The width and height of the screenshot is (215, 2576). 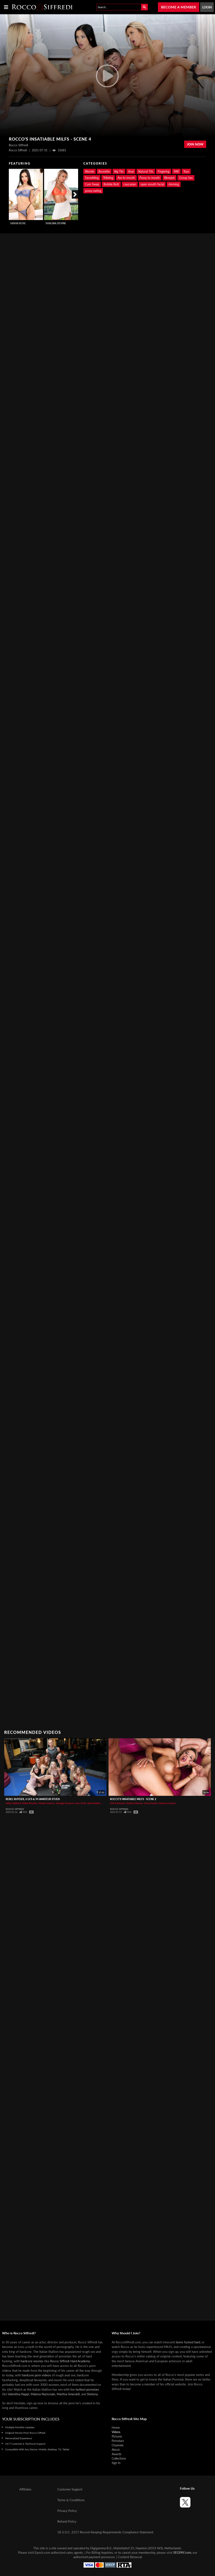 I want to click on Malena Nazionale, so click(x=43, y=2394).